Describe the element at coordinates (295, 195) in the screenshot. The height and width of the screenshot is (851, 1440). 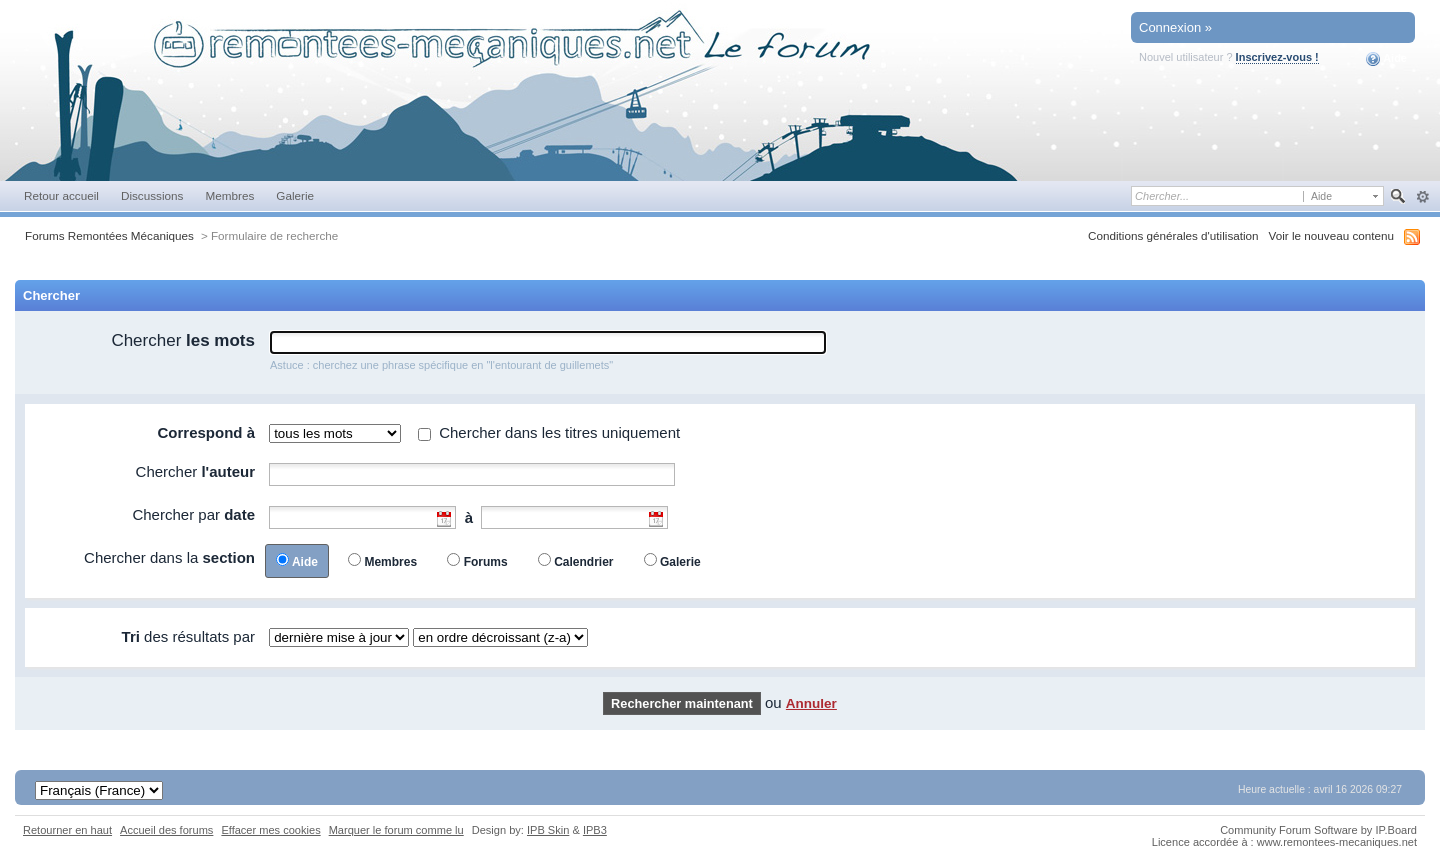
I see `Galerie` at that location.